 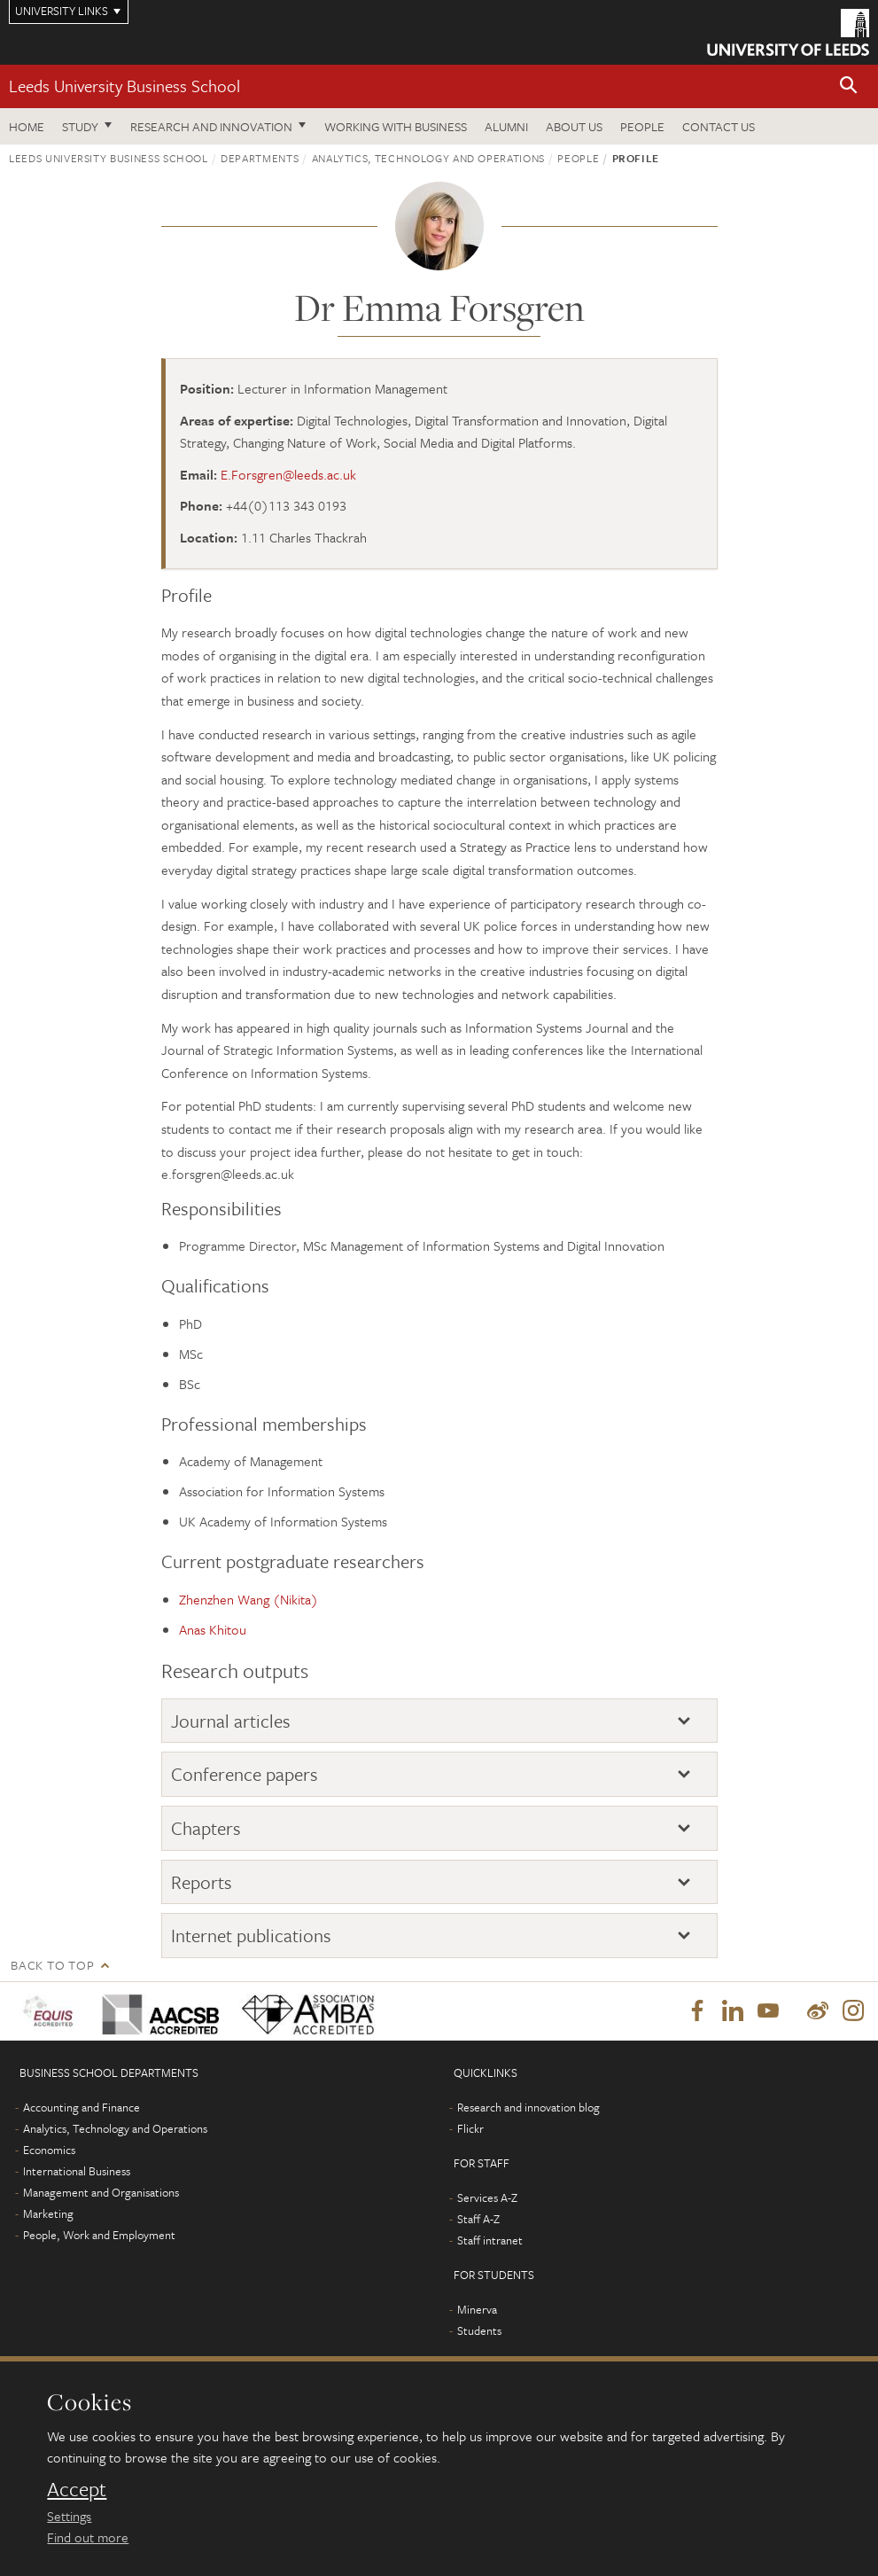 I want to click on About us, so click(x=574, y=126).